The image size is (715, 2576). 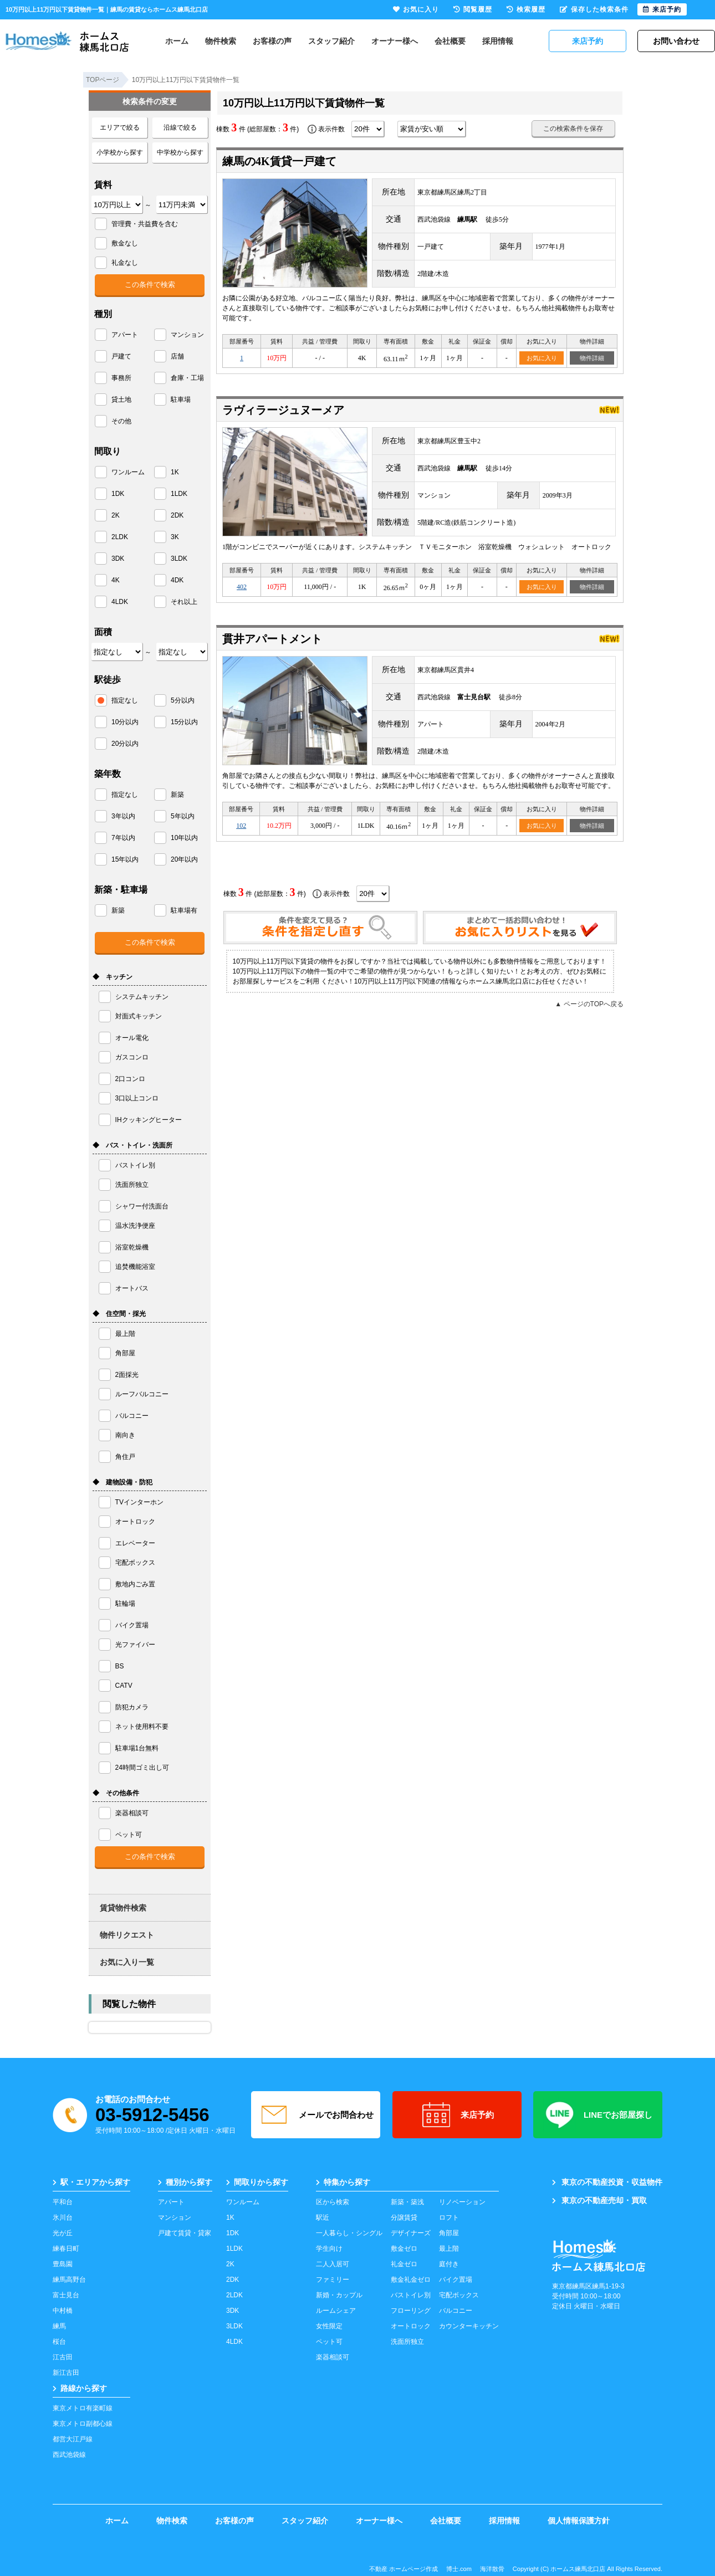 I want to click on 小学校から探す, so click(x=119, y=152).